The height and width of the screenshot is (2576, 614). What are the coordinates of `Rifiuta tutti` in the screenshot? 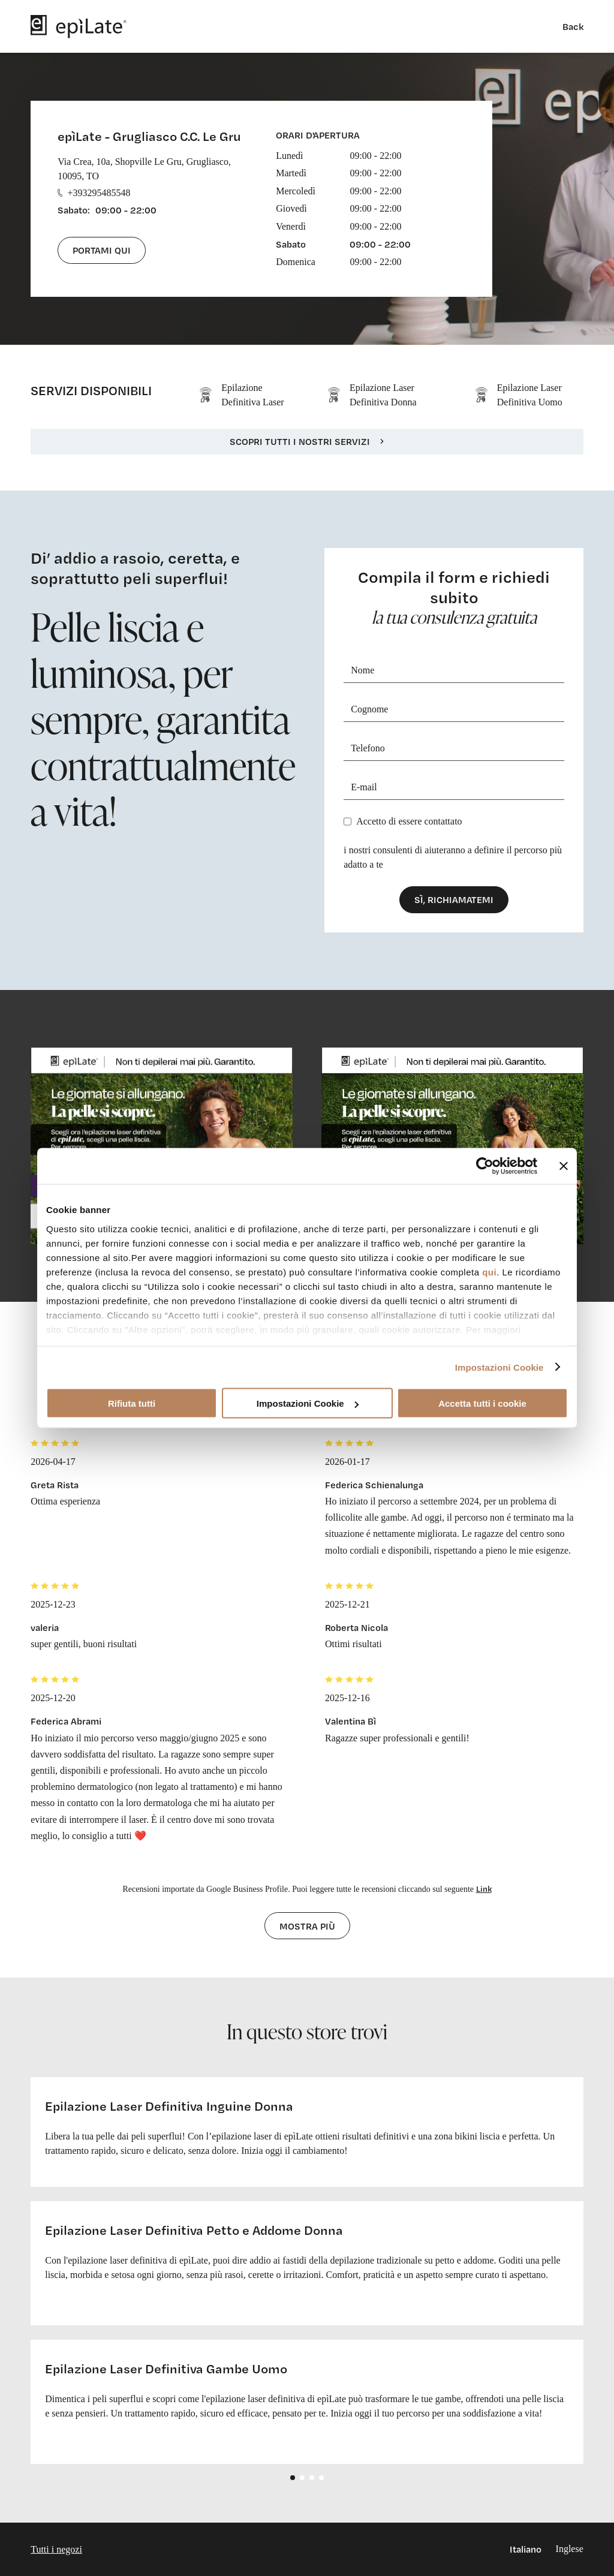 It's located at (131, 1403).